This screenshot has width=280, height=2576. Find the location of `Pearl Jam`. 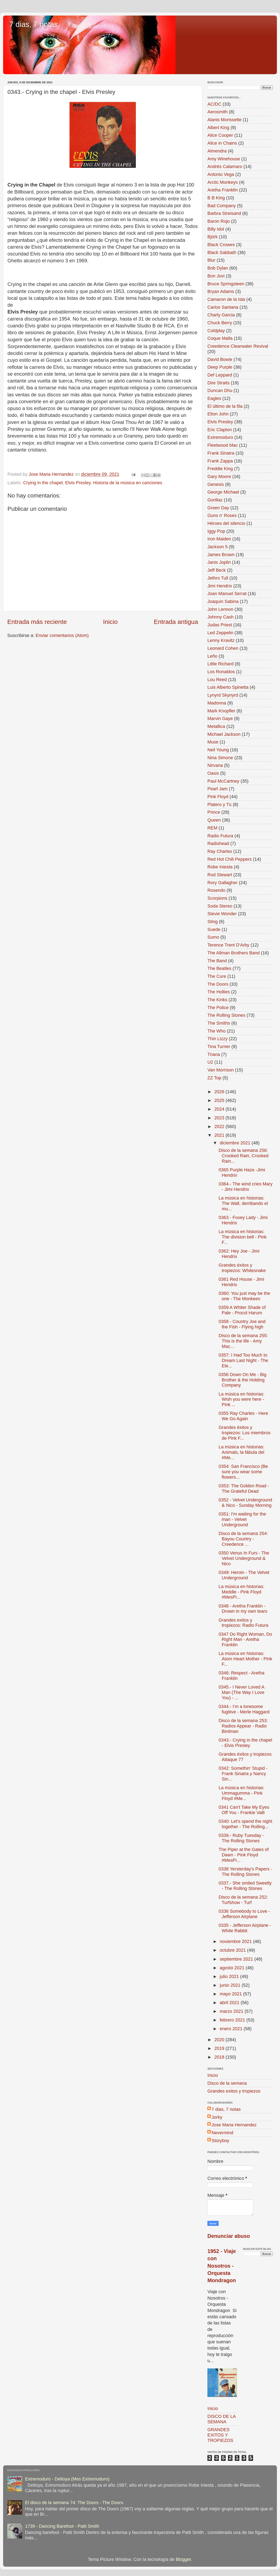

Pearl Jam is located at coordinates (217, 788).